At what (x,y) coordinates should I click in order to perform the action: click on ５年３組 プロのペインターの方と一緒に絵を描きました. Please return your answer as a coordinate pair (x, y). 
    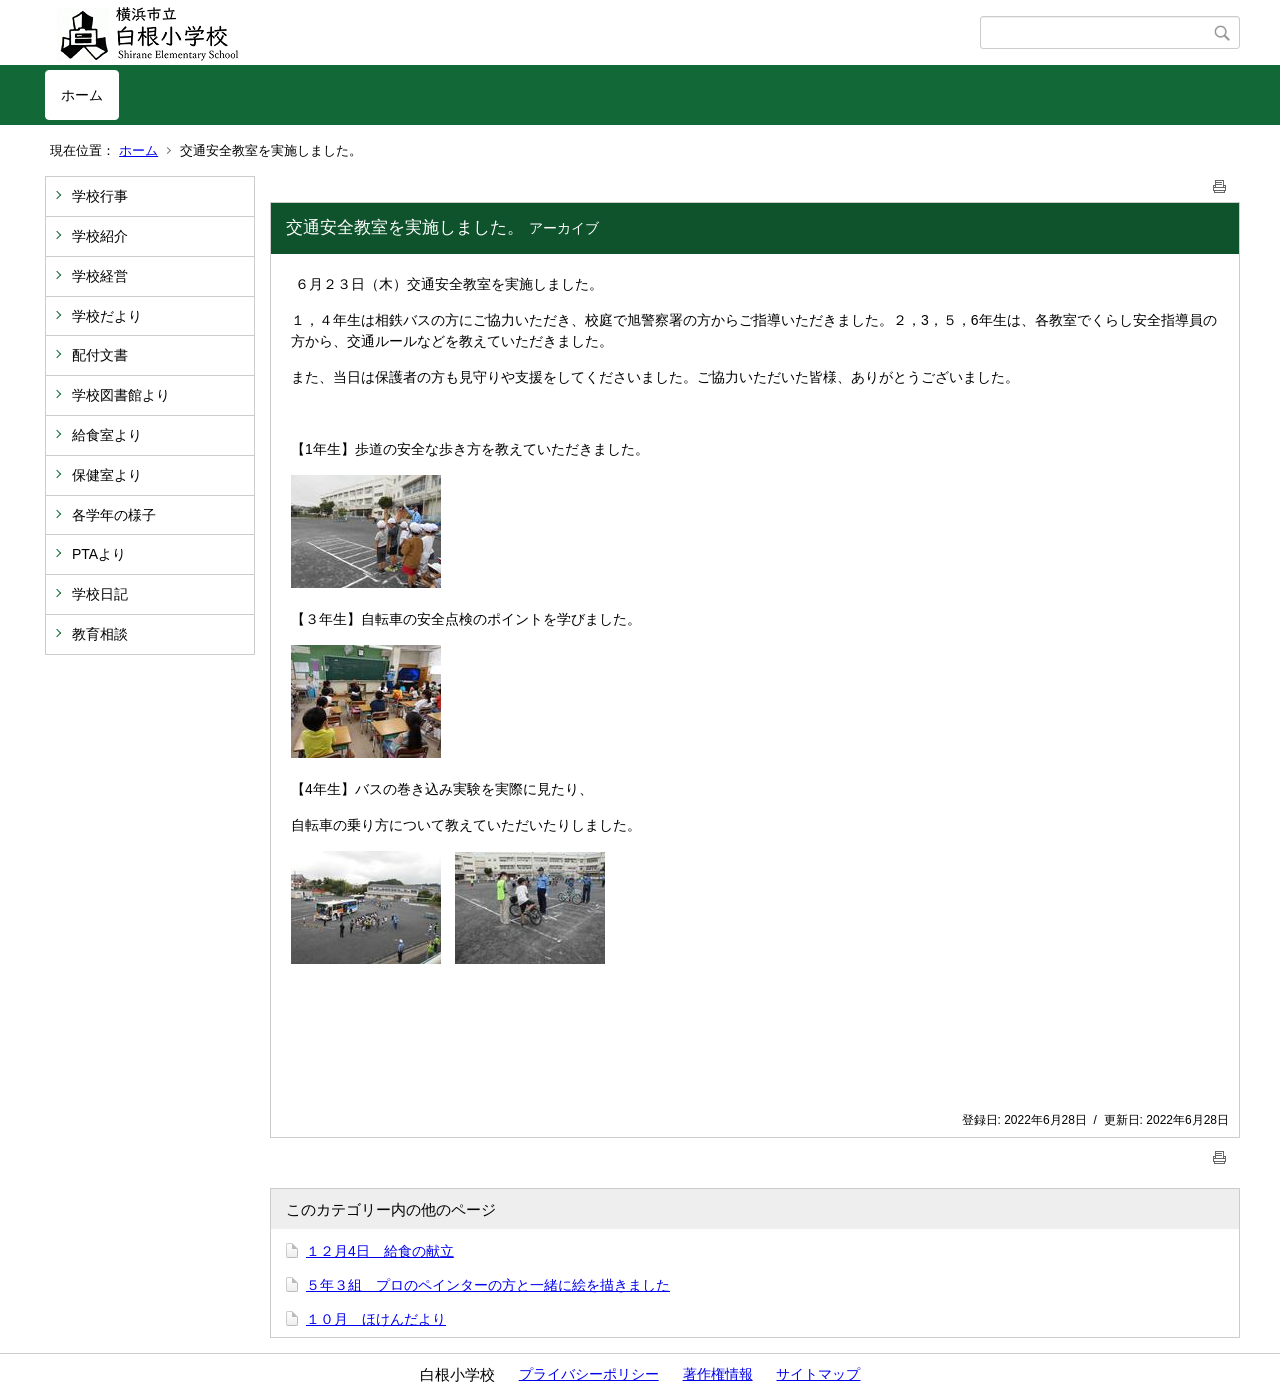
    Looking at the image, I should click on (488, 1285).